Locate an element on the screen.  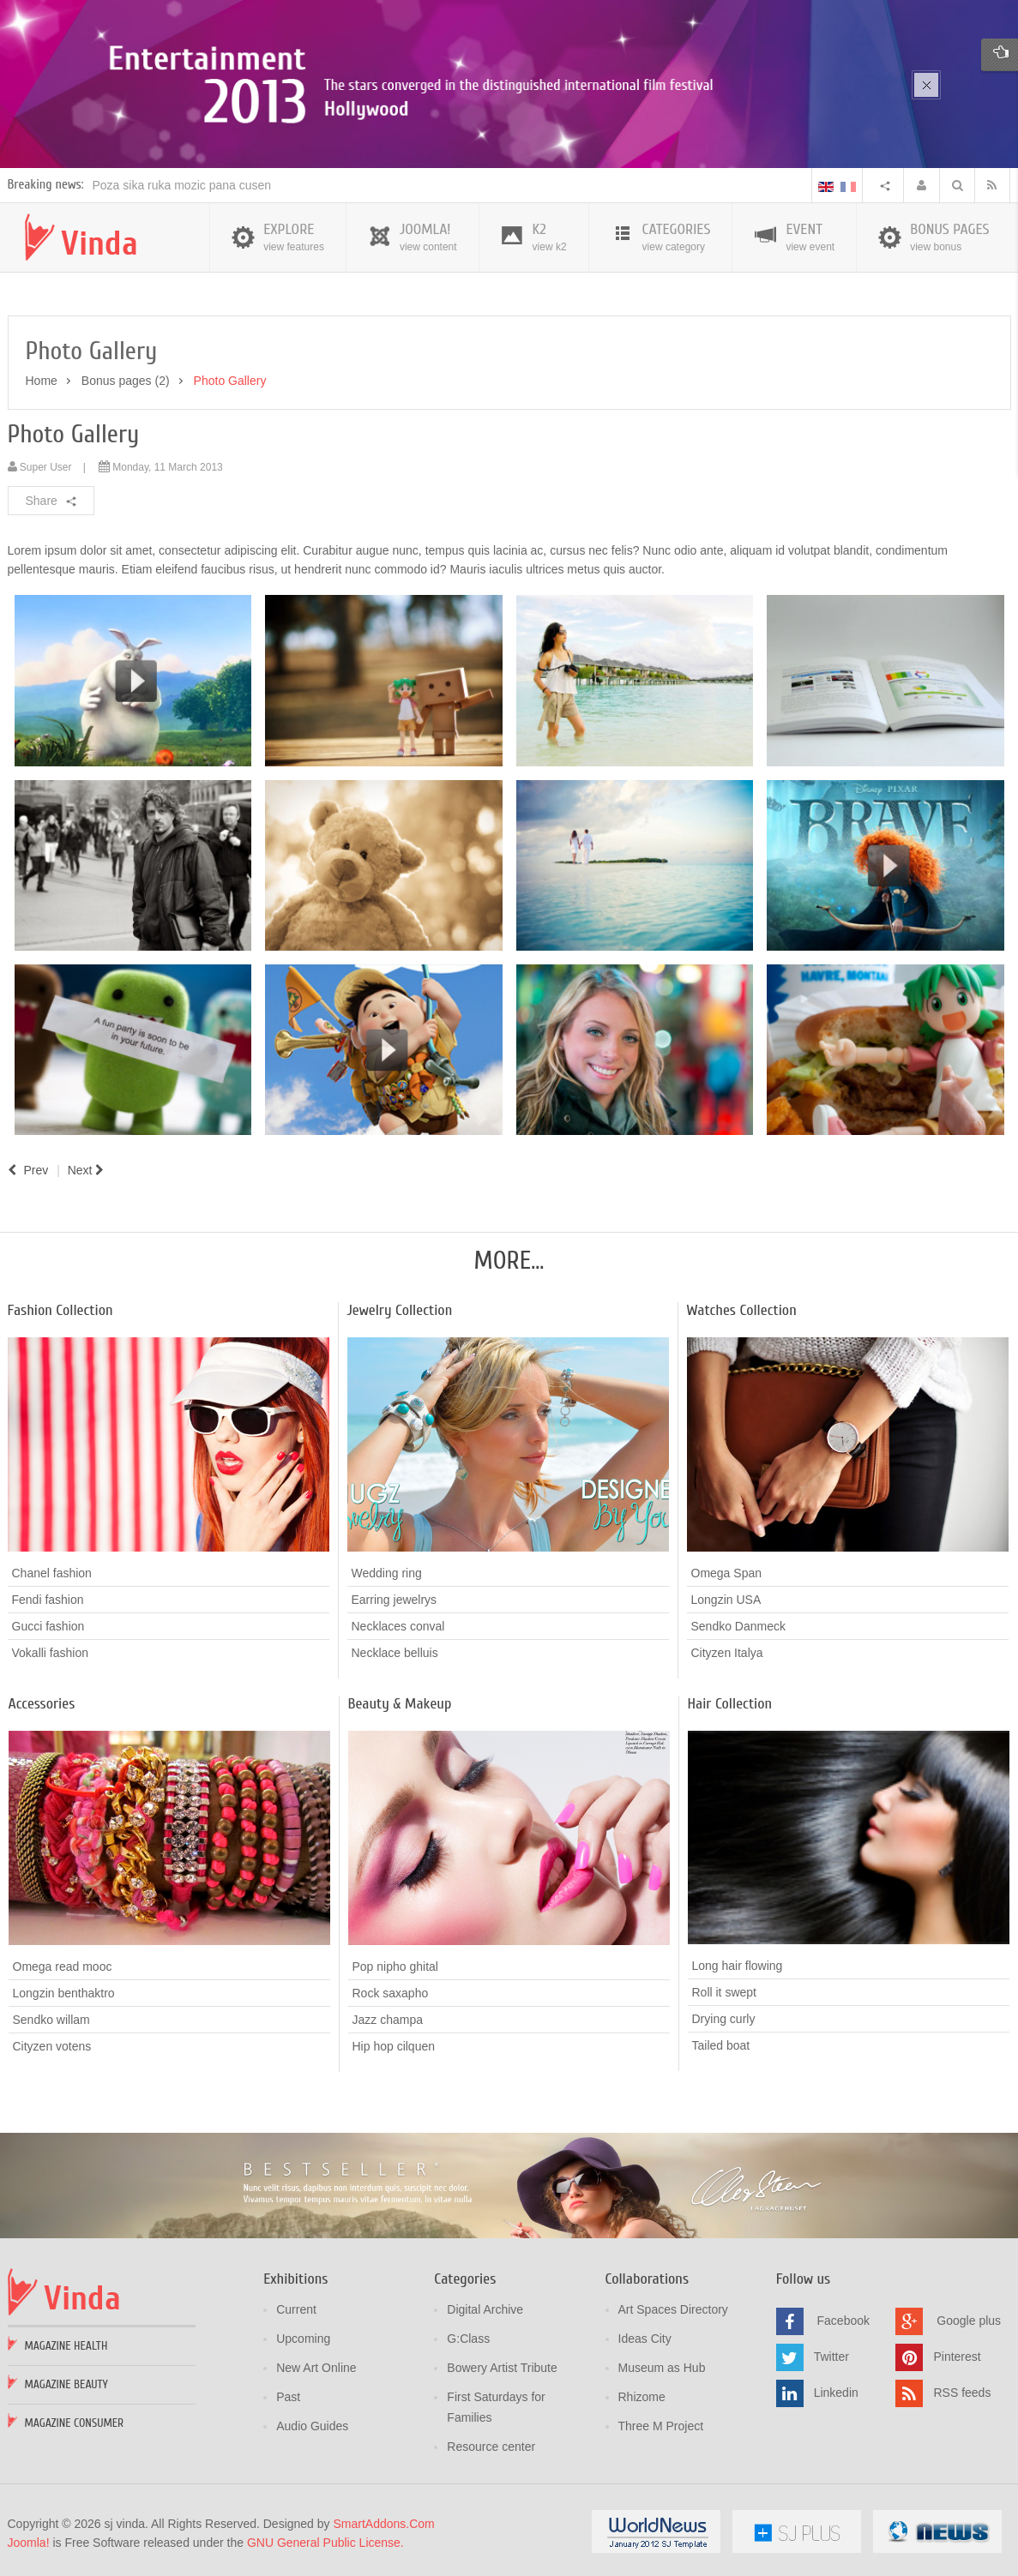
Jazz champa is located at coordinates (387, 2017).